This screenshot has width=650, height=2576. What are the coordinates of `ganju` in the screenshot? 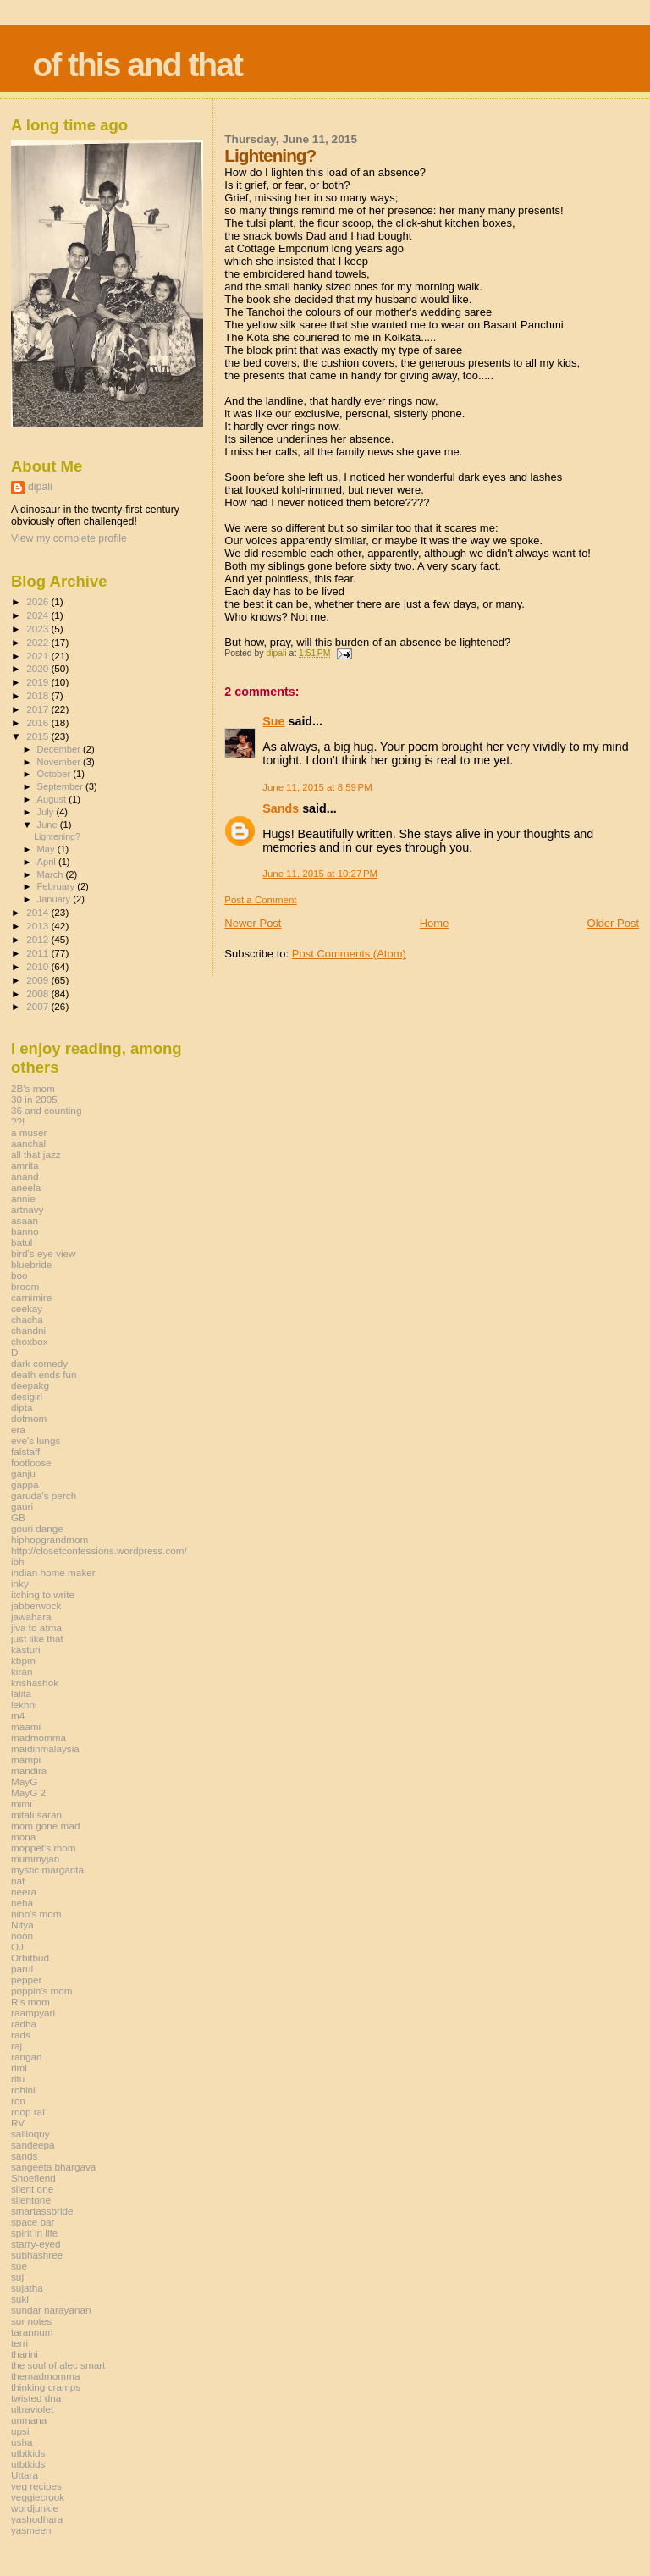 It's located at (23, 1473).